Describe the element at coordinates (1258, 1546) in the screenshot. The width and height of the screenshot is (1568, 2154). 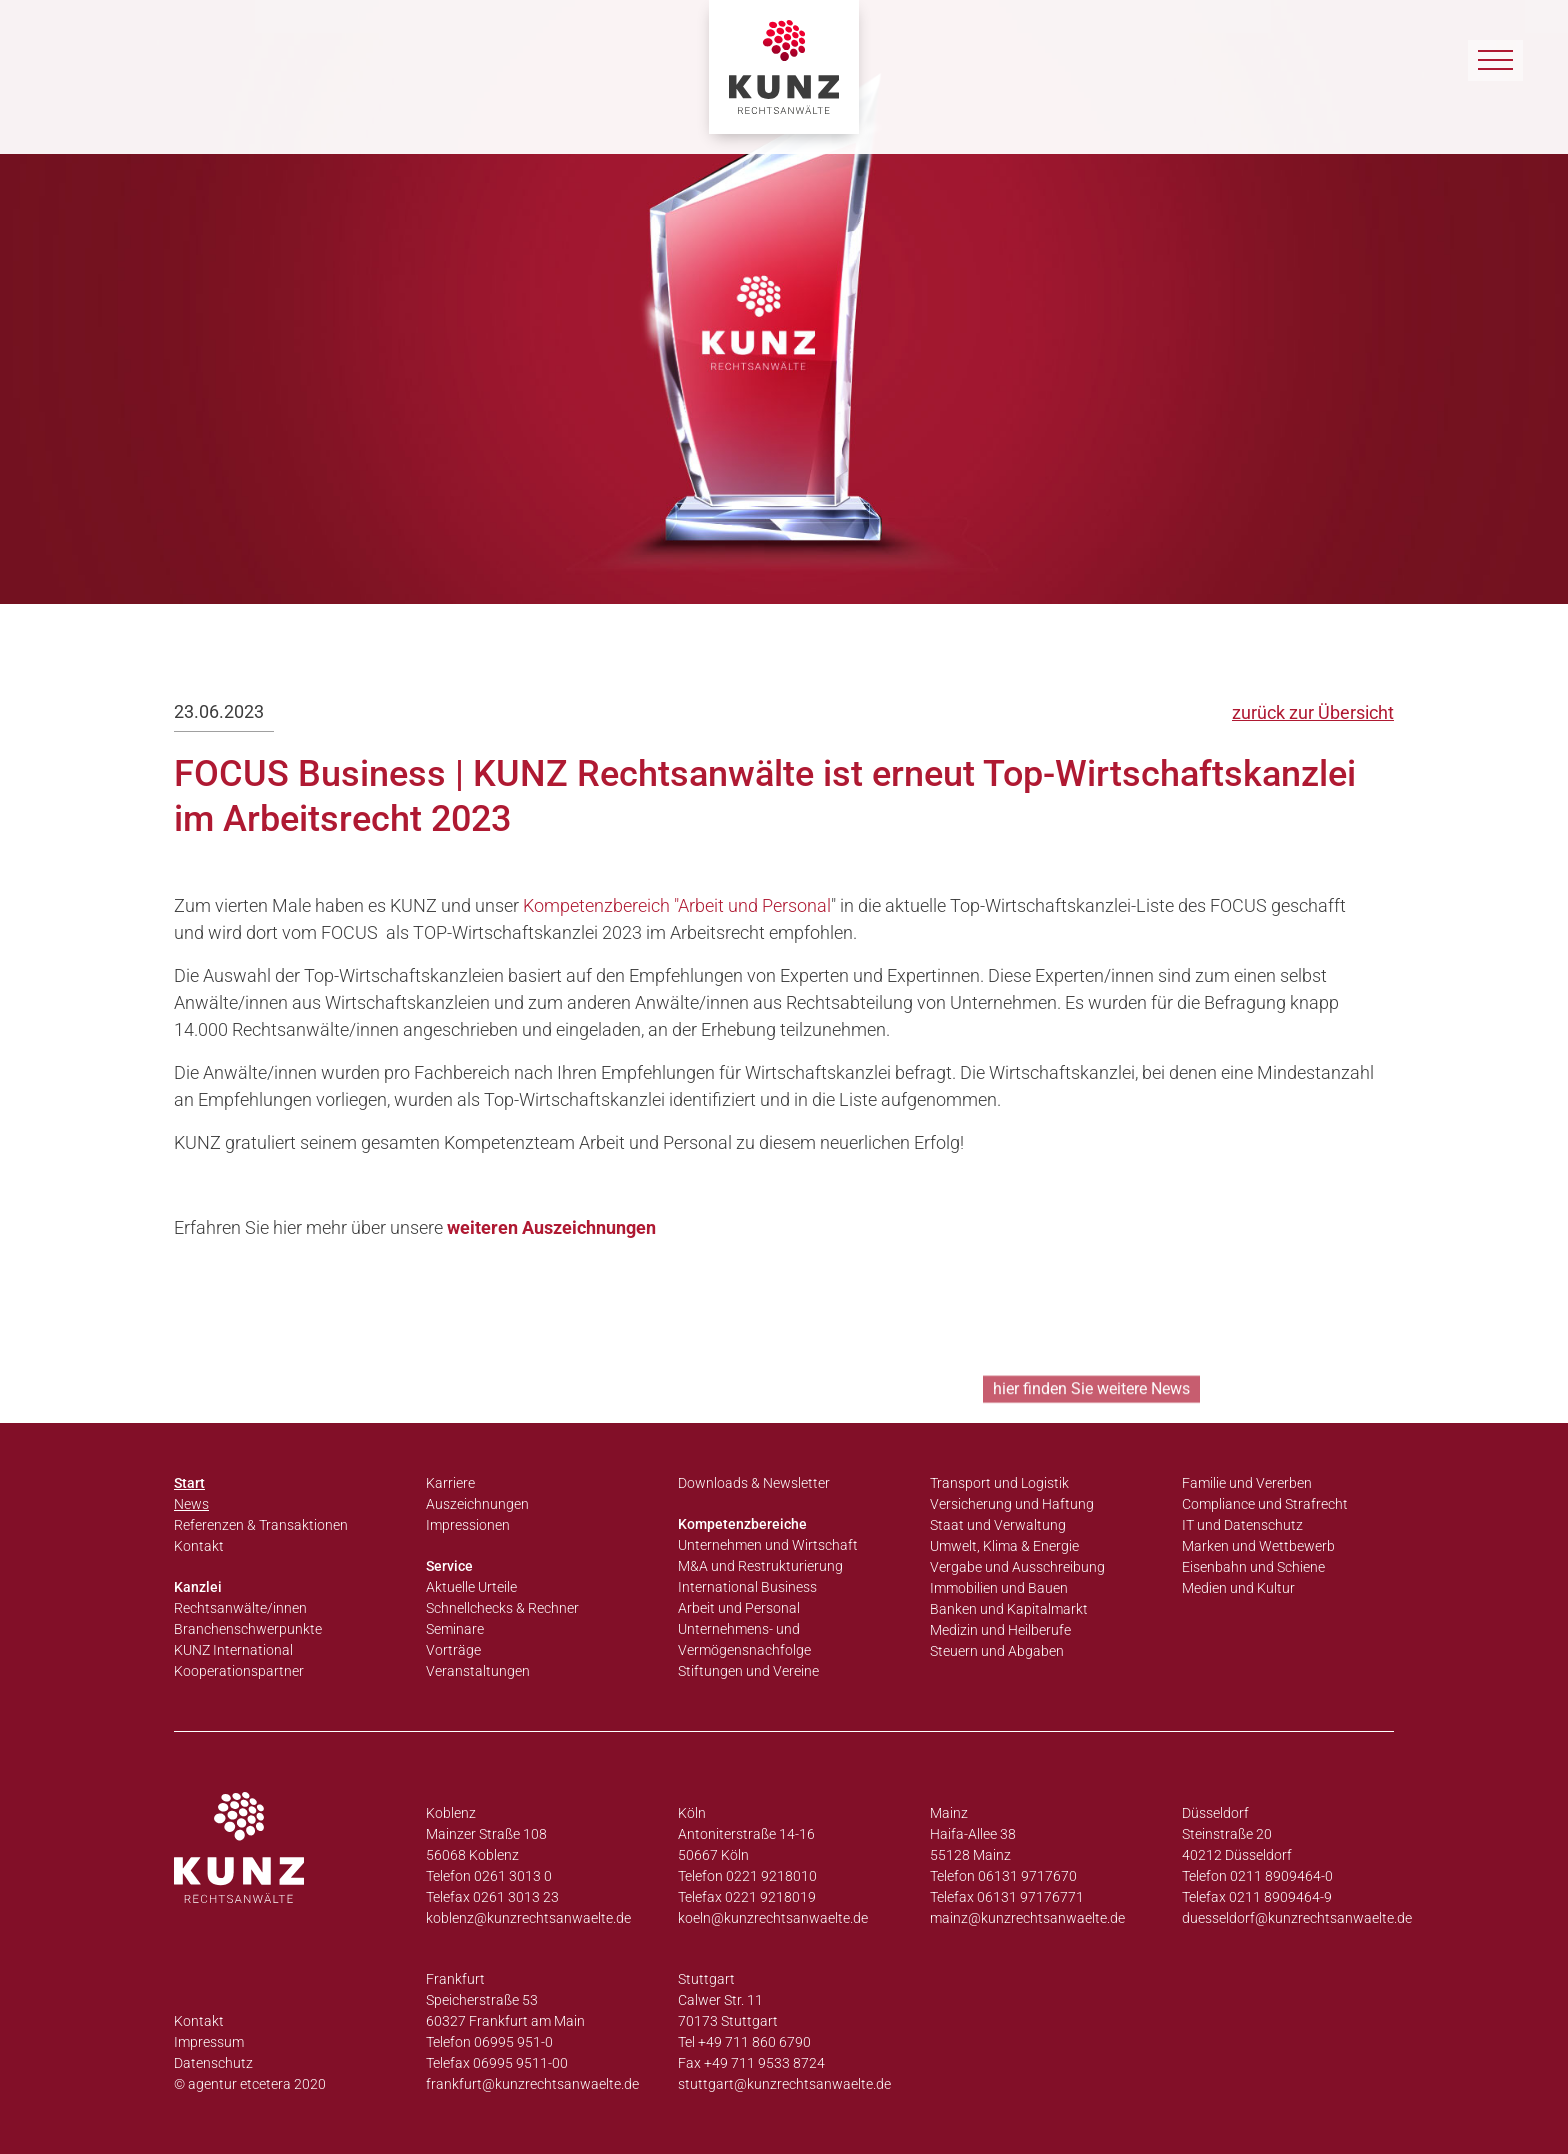
I see `Marken und Wettbewerb` at that location.